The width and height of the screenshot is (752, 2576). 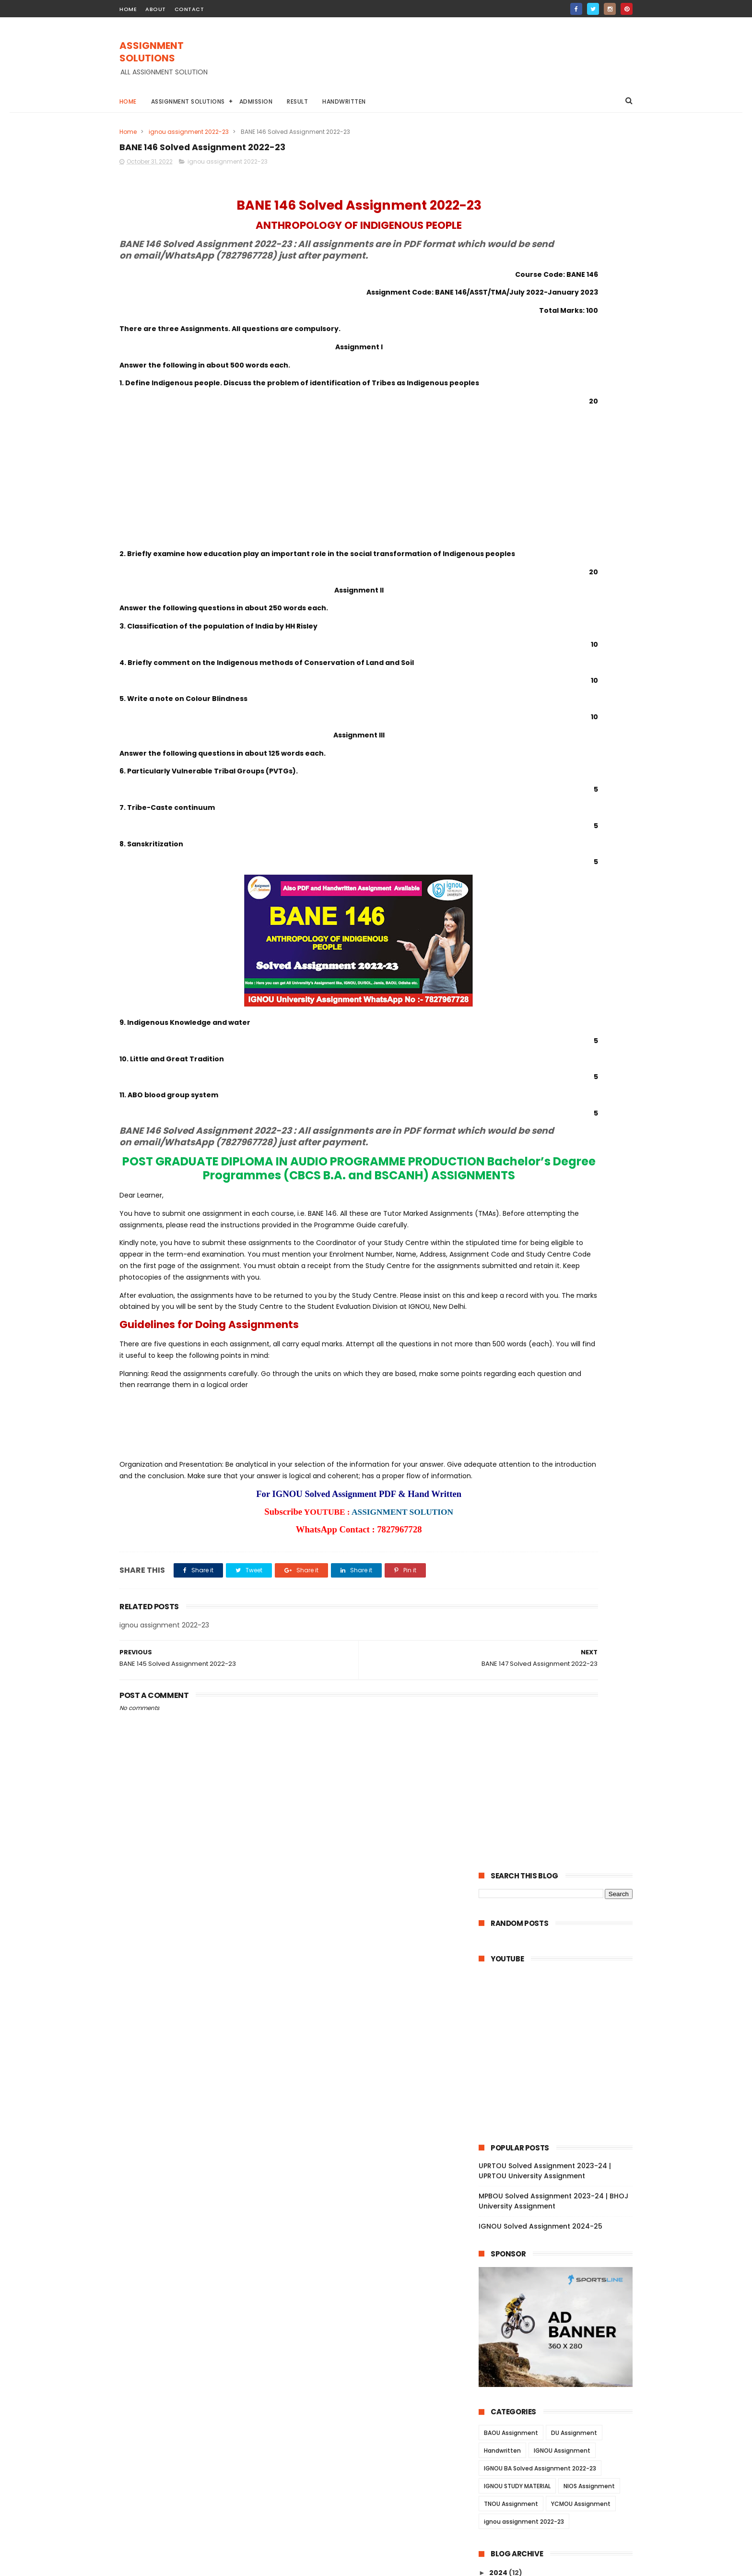 I want to click on MANI 003 Solved Assignment 2022-23, so click(x=564, y=2227).